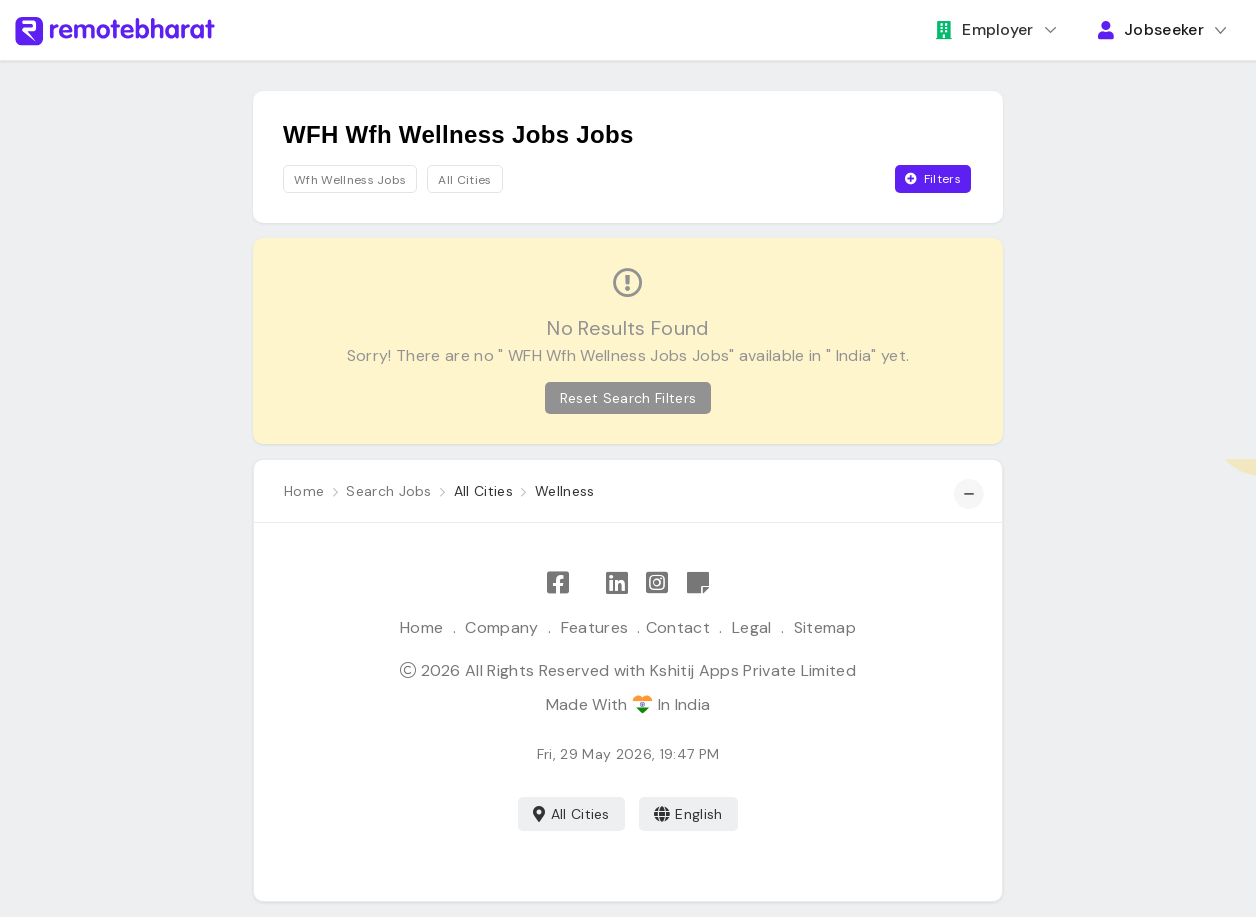 Image resolution: width=1256 pixels, height=917 pixels. What do you see at coordinates (688, 814) in the screenshot?
I see `English` at bounding box center [688, 814].